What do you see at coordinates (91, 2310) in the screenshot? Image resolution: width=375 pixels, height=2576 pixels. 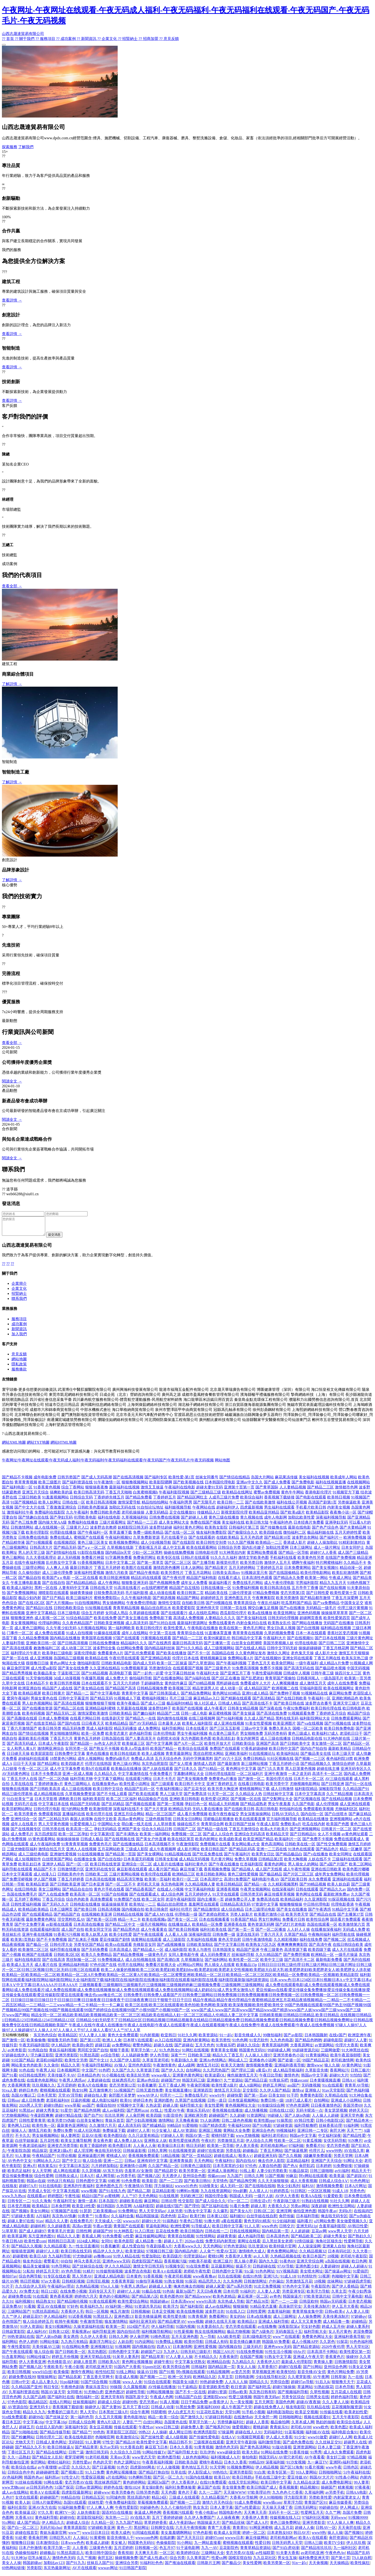 I see `欧美福利九九` at bounding box center [91, 2310].